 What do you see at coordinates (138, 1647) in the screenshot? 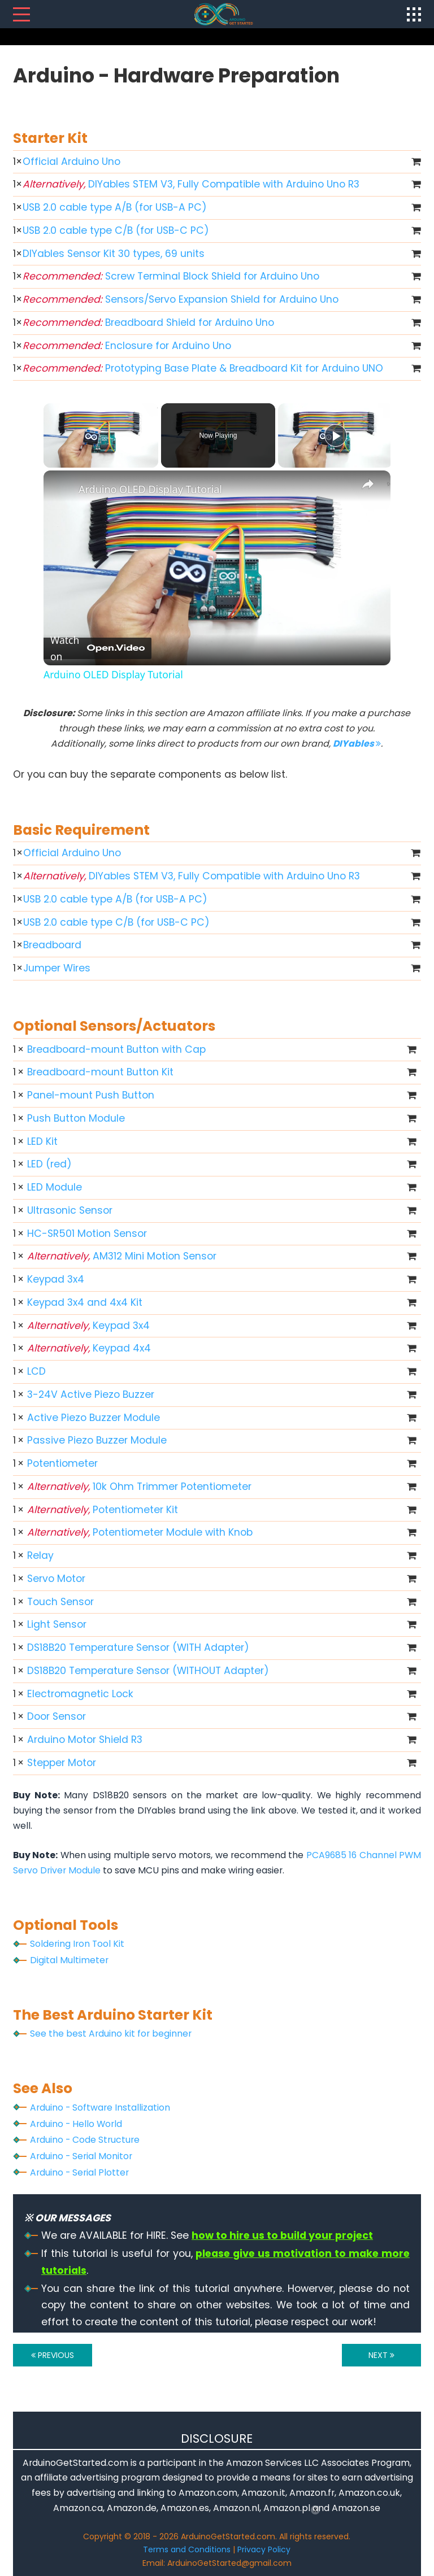
I see `DS18B20 Temperature Sensor (WITH Adapter)` at bounding box center [138, 1647].